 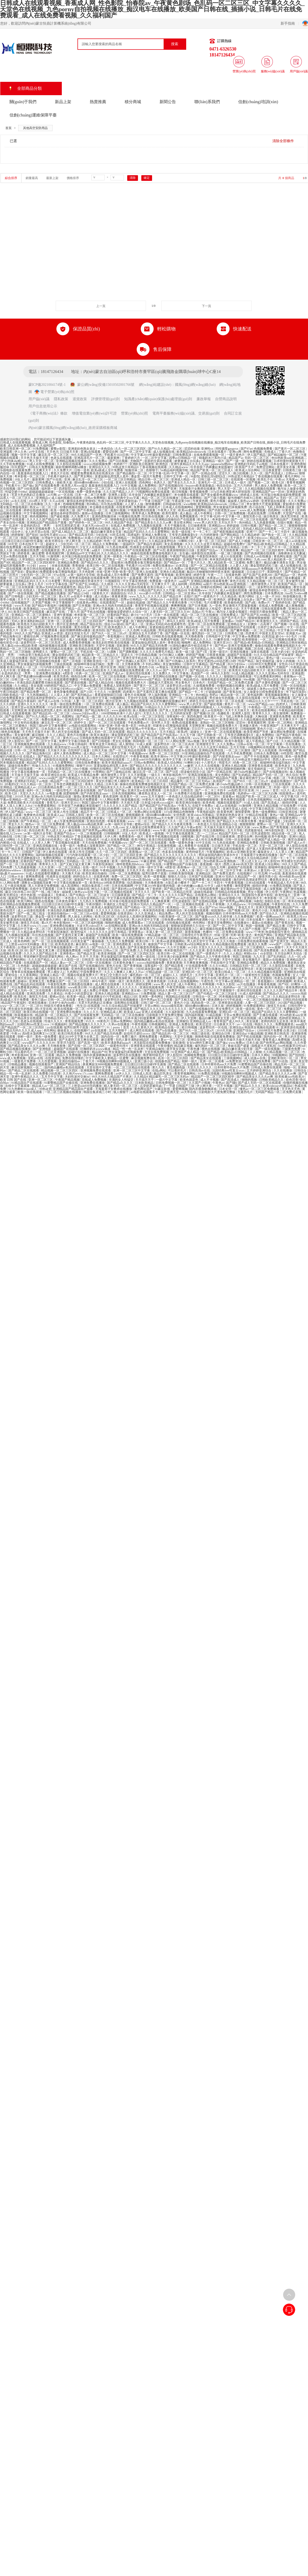 What do you see at coordinates (115, 572) in the screenshot?
I see `丝袜+亚洲+另类+欧美+变态` at bounding box center [115, 572].